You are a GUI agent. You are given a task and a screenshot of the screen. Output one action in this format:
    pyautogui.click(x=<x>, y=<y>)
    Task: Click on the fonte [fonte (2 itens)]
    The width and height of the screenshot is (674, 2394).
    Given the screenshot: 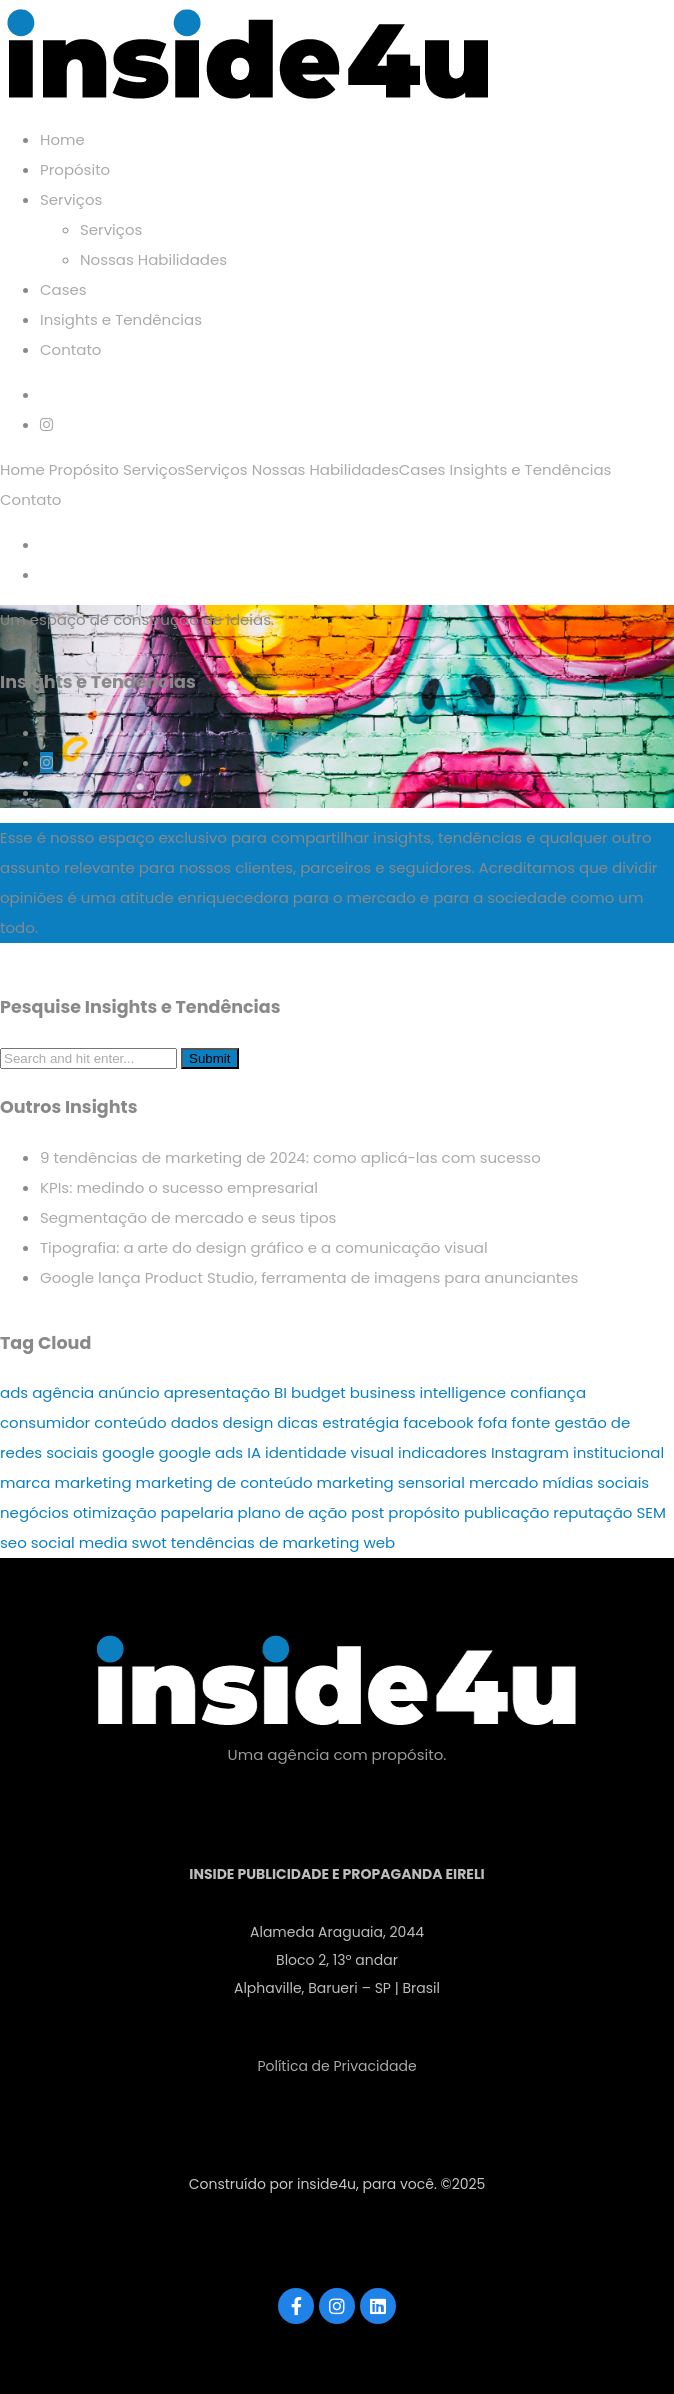 What is the action you would take?
    pyautogui.click(x=530, y=1422)
    